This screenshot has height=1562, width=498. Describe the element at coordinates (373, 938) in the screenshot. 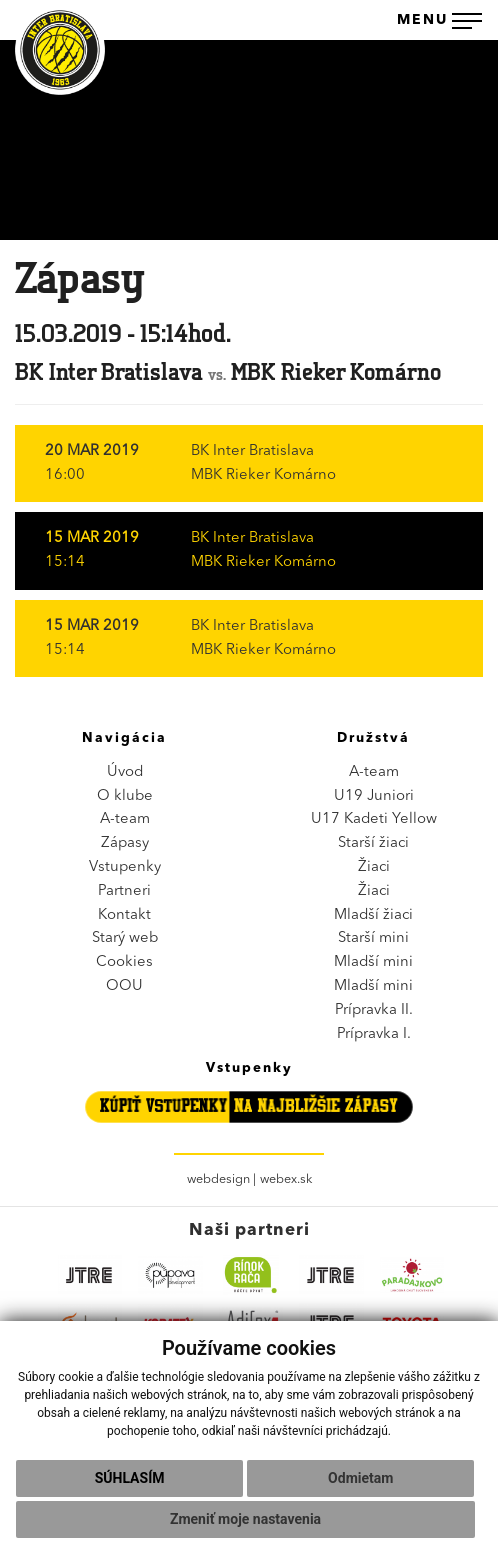

I see `Starší mini` at that location.